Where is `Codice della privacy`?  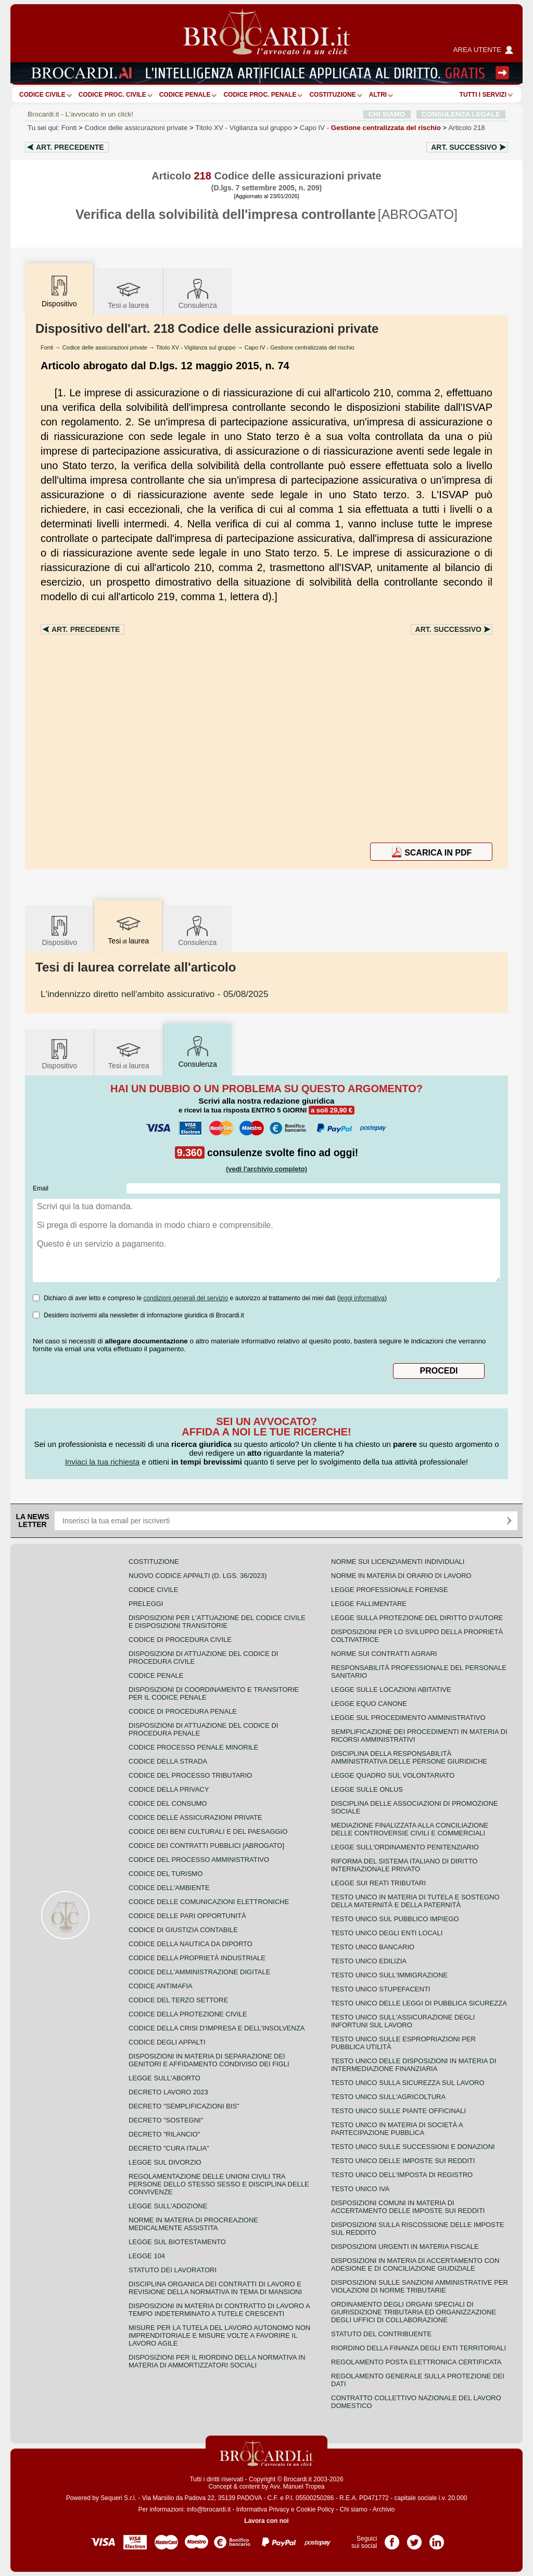
Codice della privacy is located at coordinates (169, 1789).